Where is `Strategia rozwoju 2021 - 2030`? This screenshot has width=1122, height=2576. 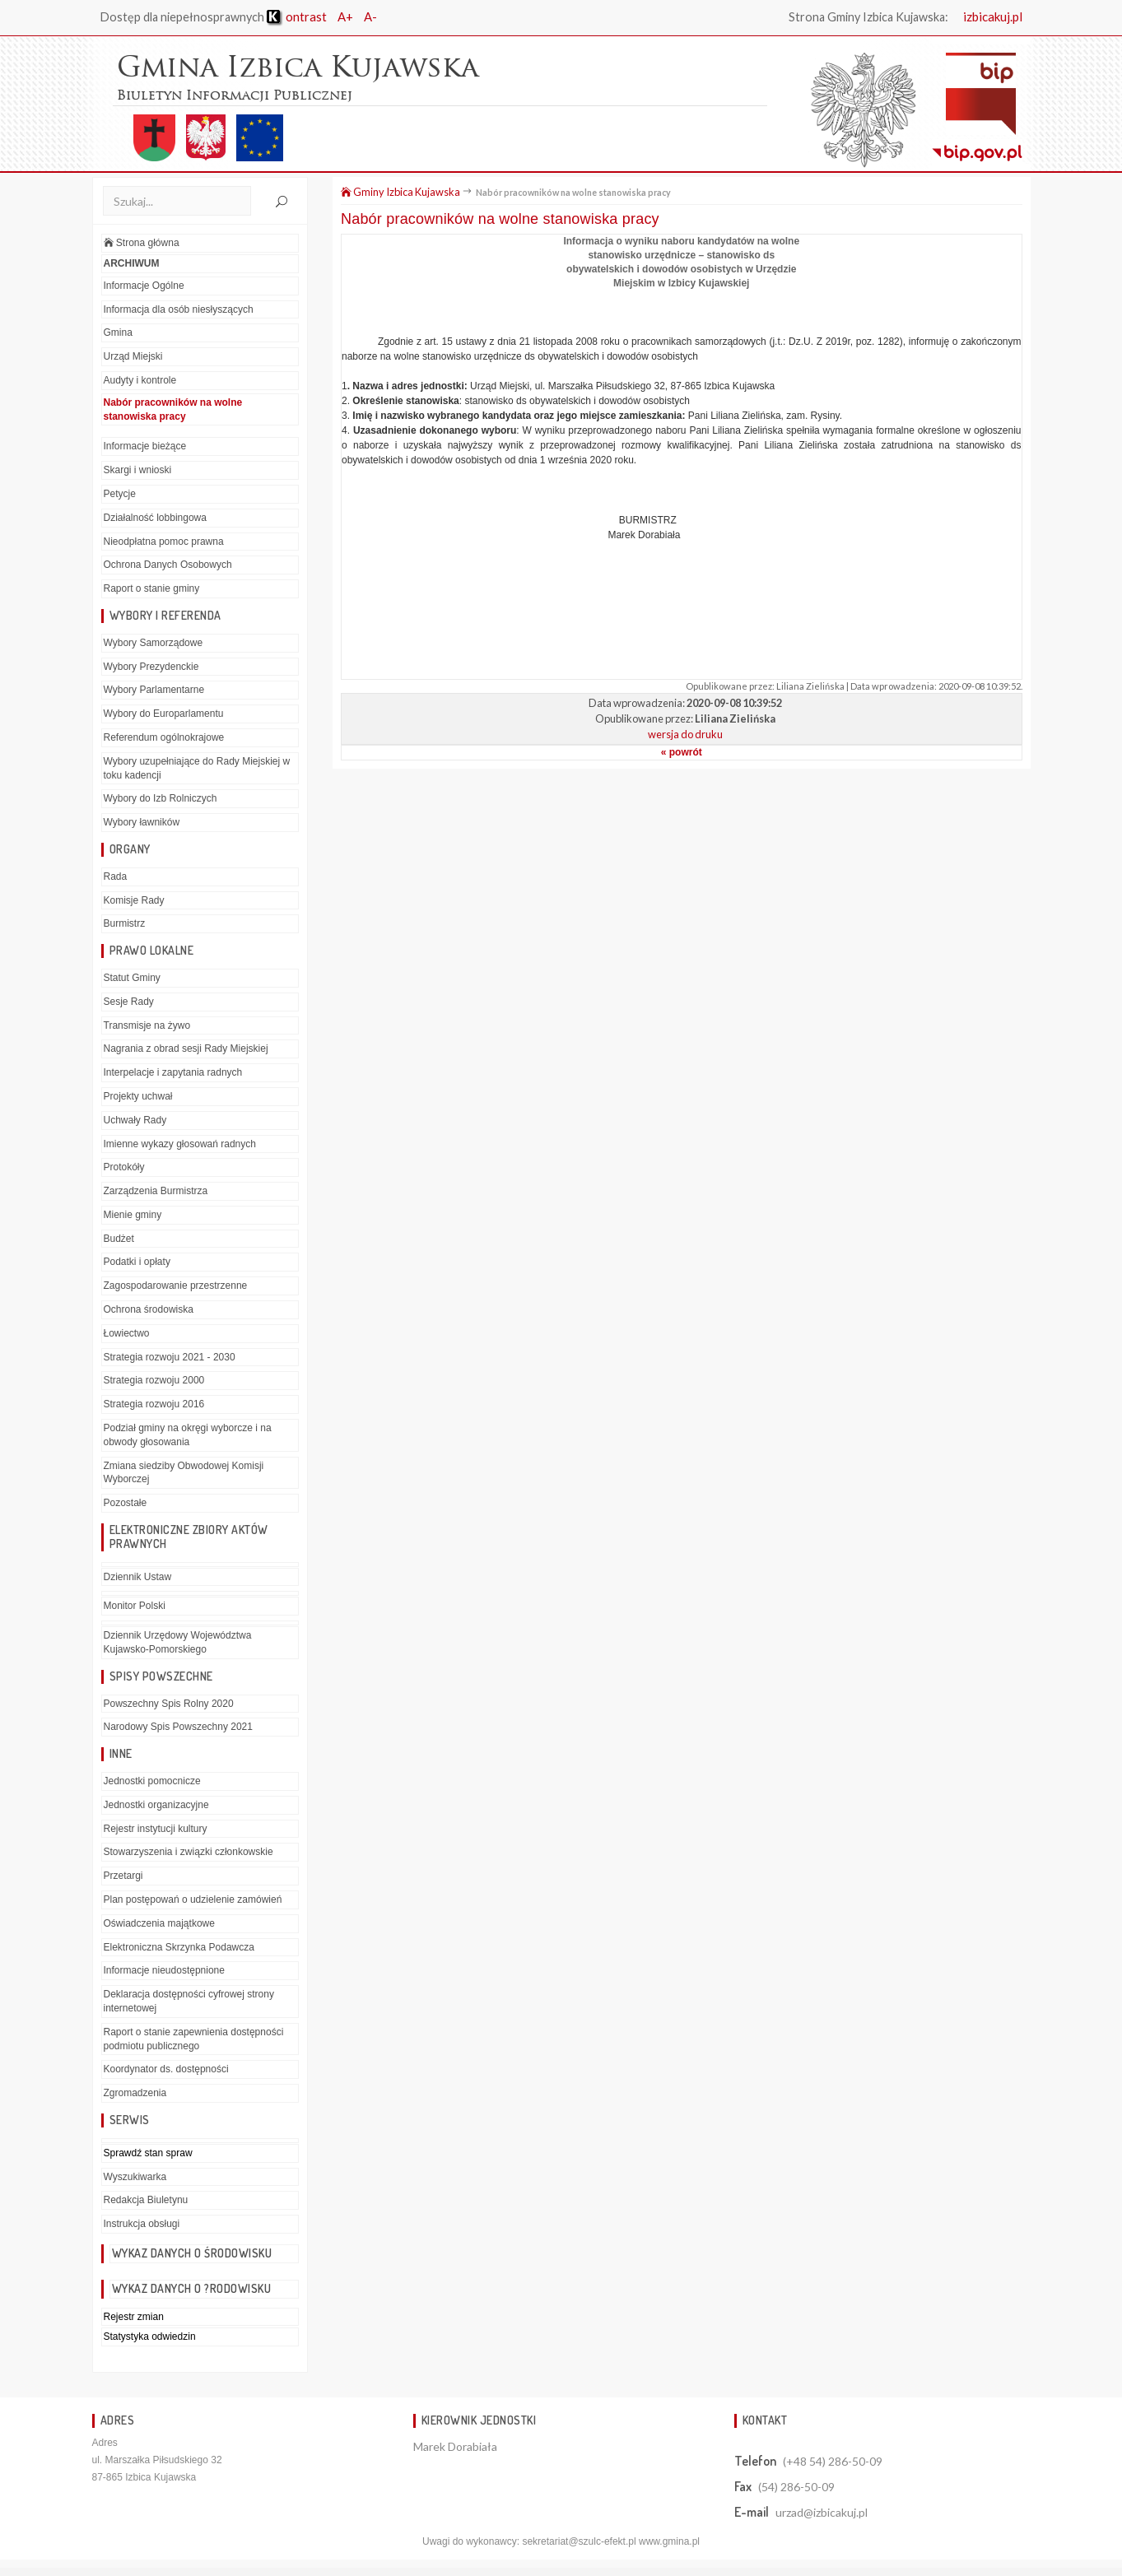
Strategia rozwoju 2021 - 2030 is located at coordinates (169, 1357).